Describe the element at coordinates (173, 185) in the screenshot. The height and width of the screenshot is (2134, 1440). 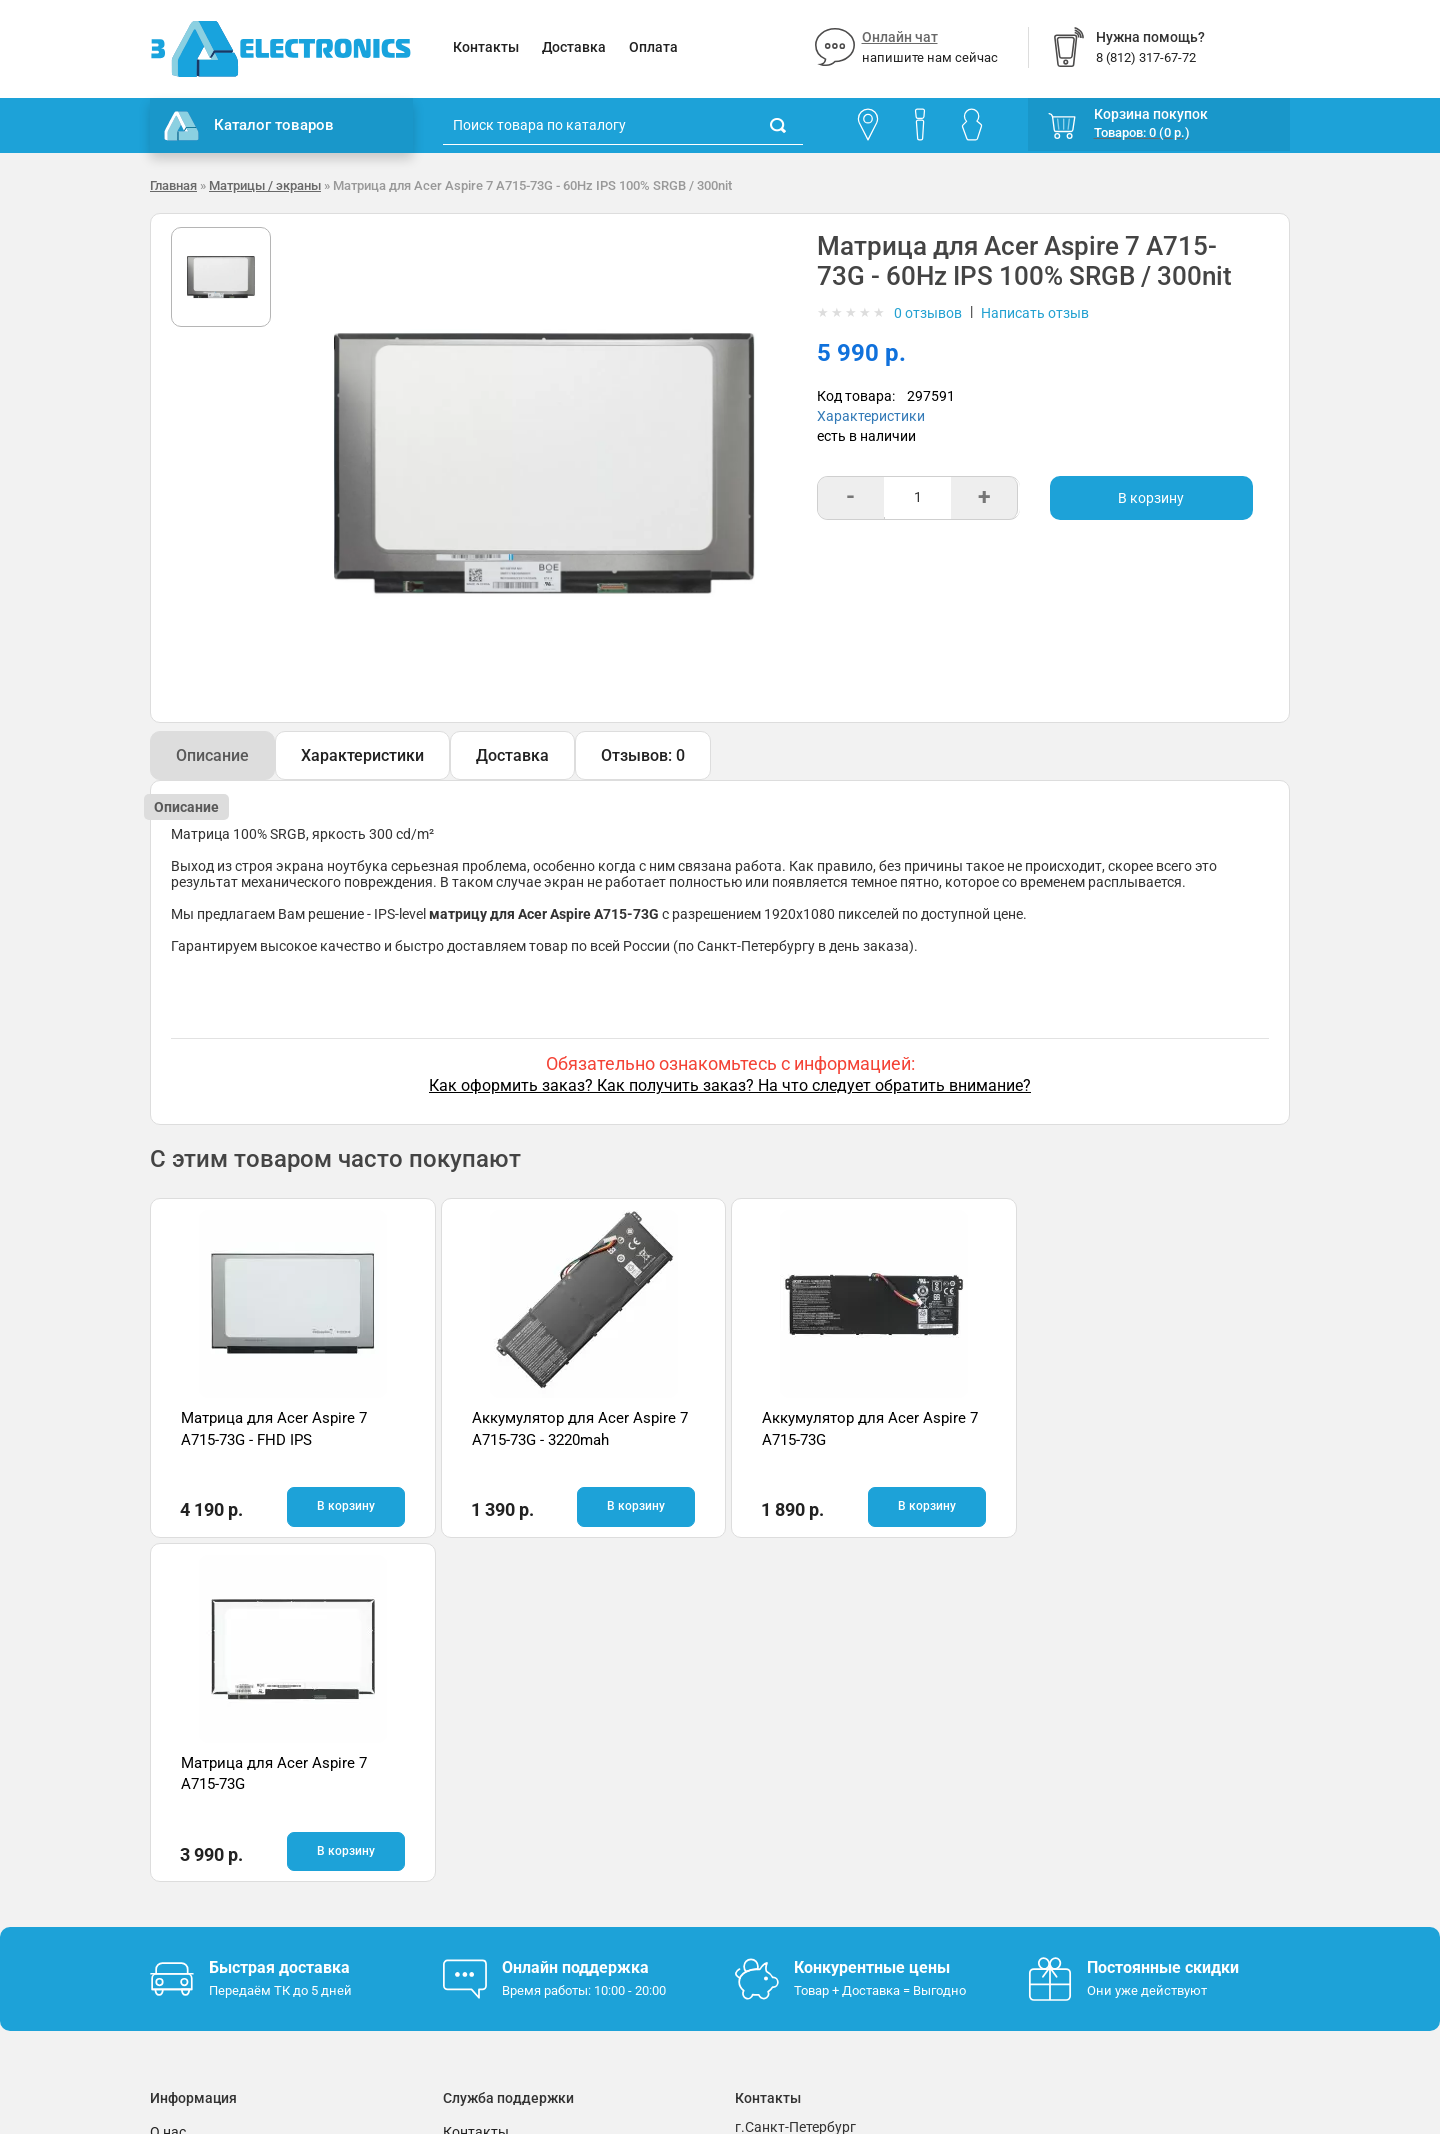
I see `Главная` at that location.